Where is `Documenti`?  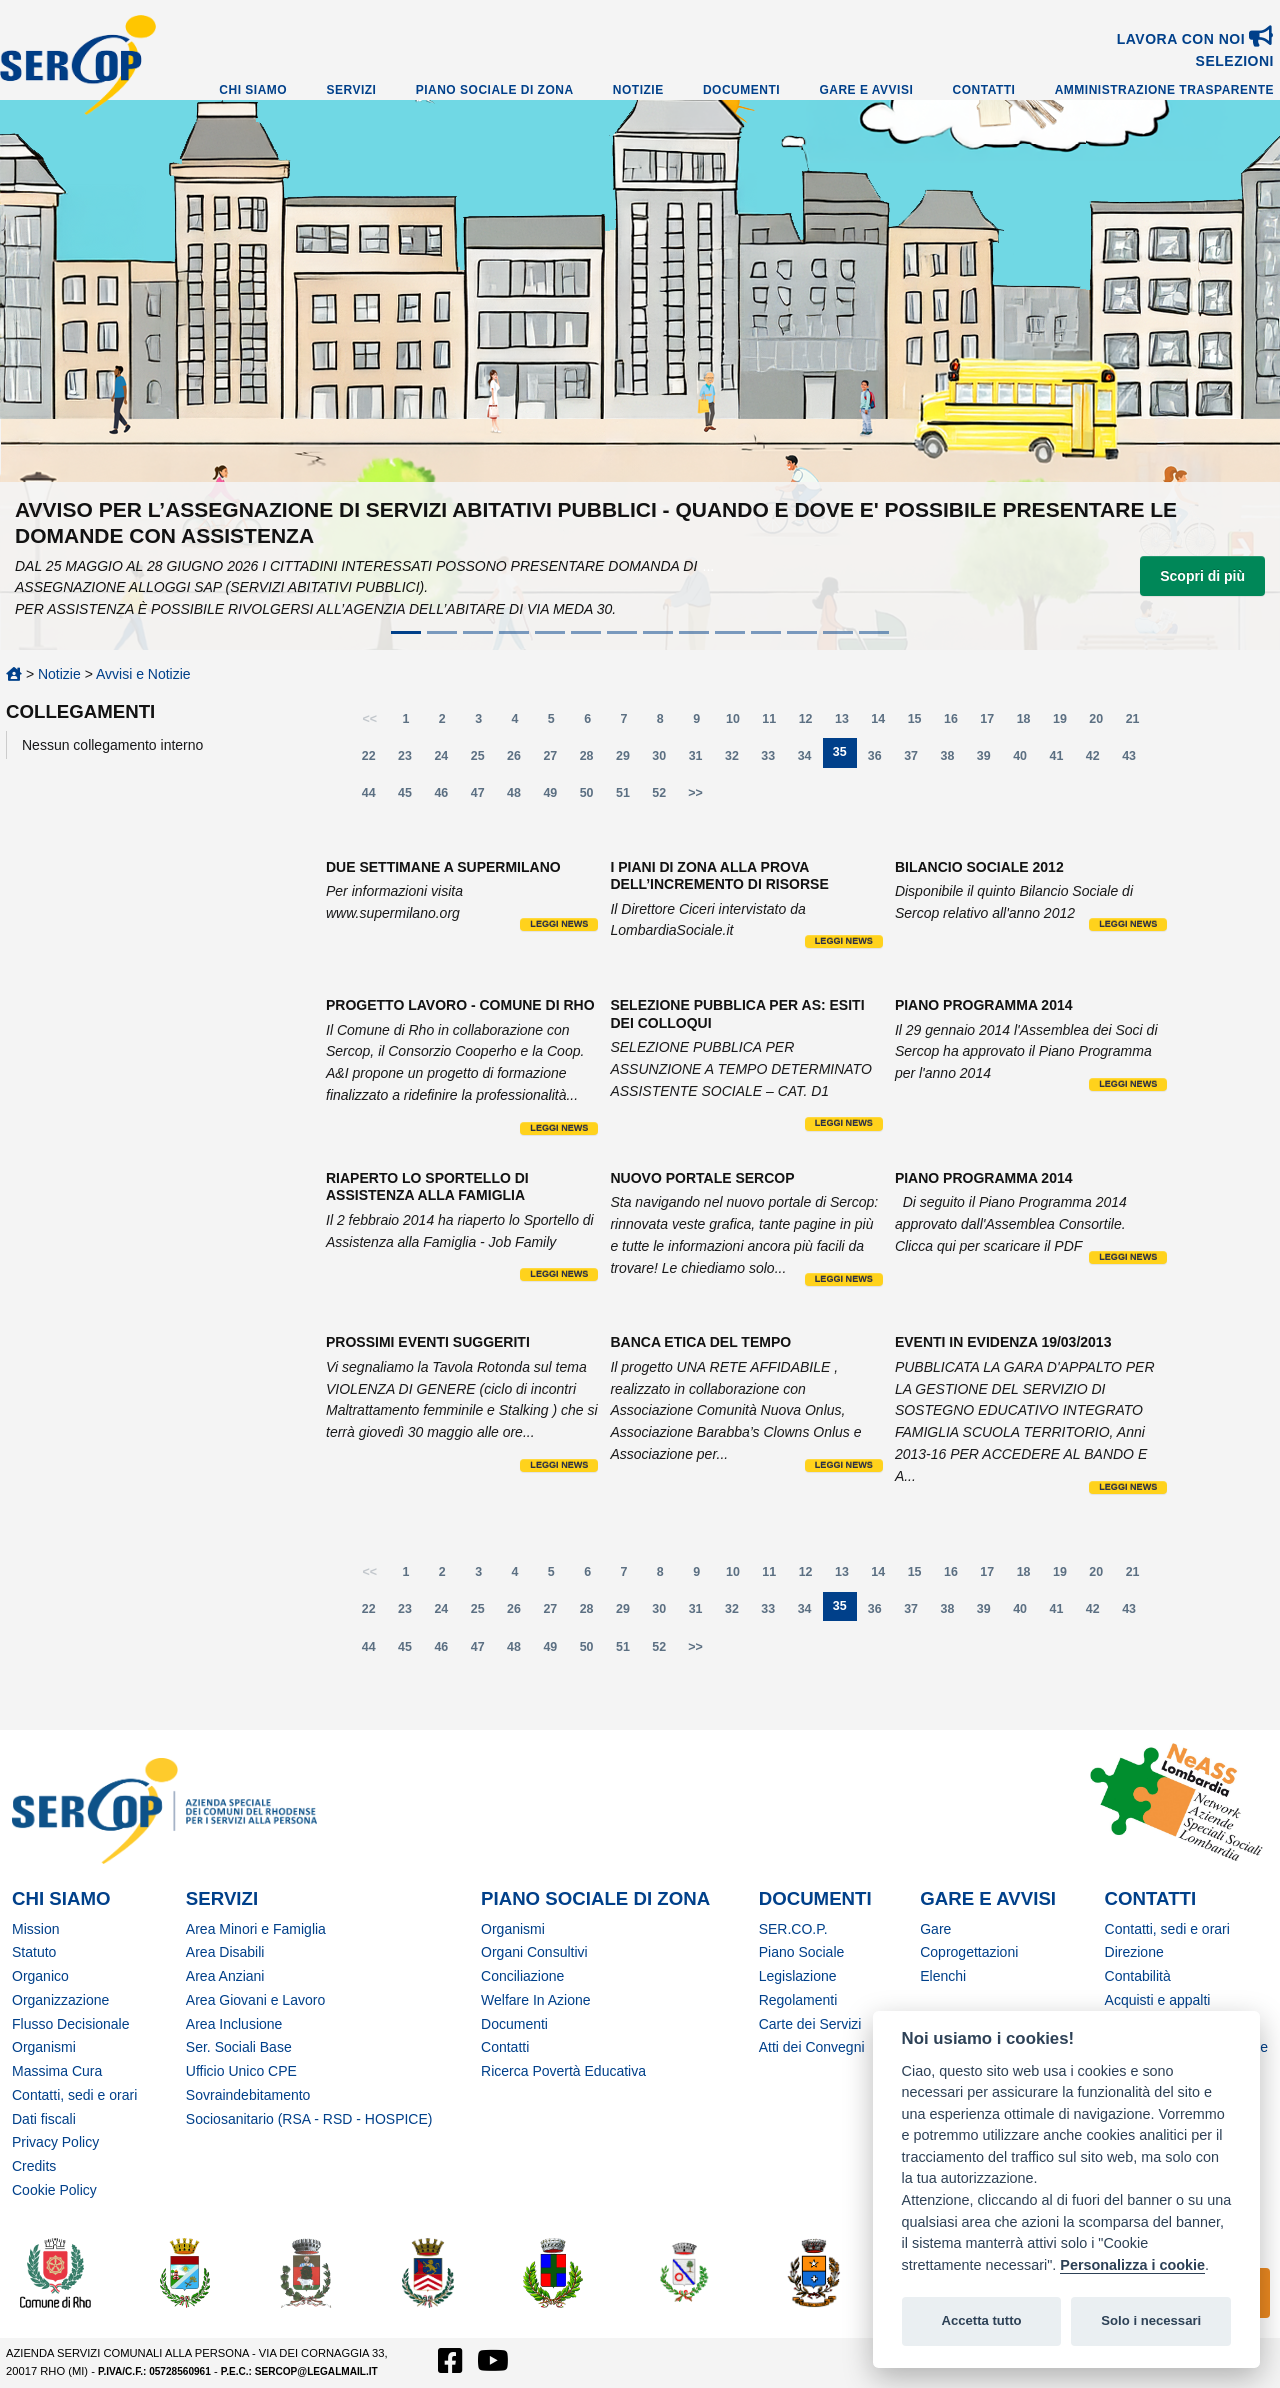 Documenti is located at coordinates (741, 90).